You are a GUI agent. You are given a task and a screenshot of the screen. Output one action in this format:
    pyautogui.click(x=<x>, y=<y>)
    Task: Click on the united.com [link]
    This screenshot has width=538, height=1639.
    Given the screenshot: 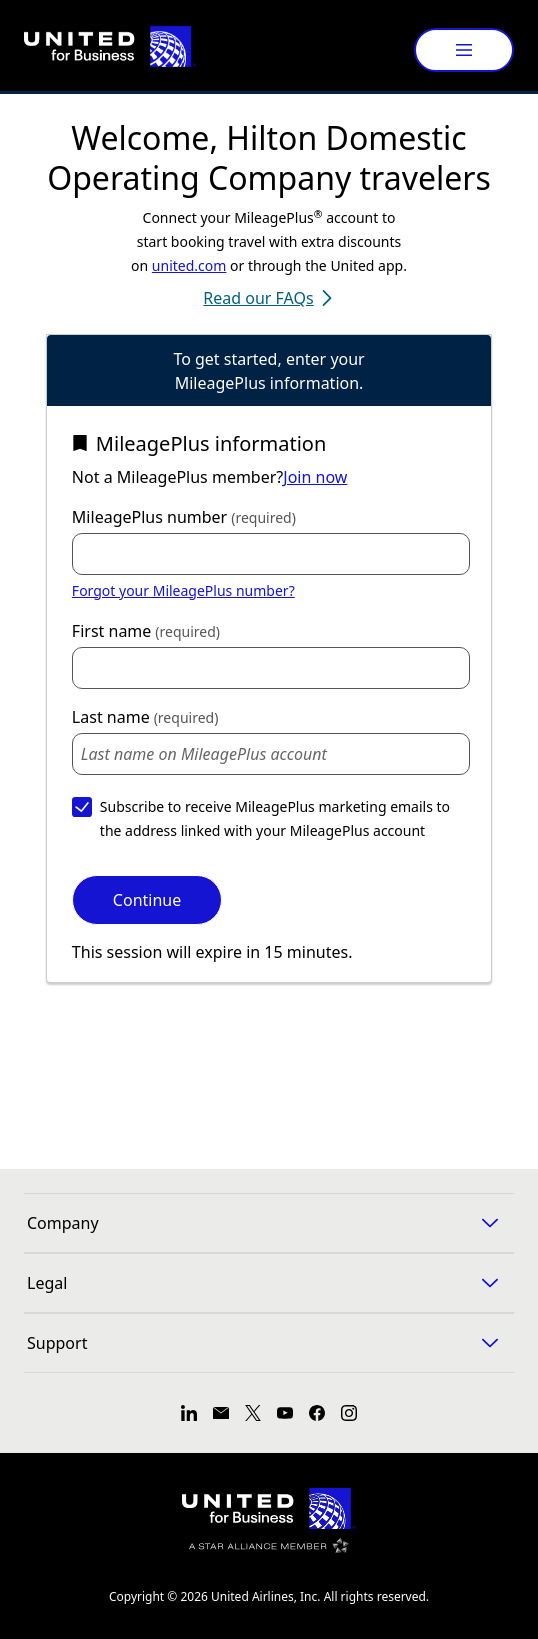 What is the action you would take?
    pyautogui.click(x=189, y=265)
    